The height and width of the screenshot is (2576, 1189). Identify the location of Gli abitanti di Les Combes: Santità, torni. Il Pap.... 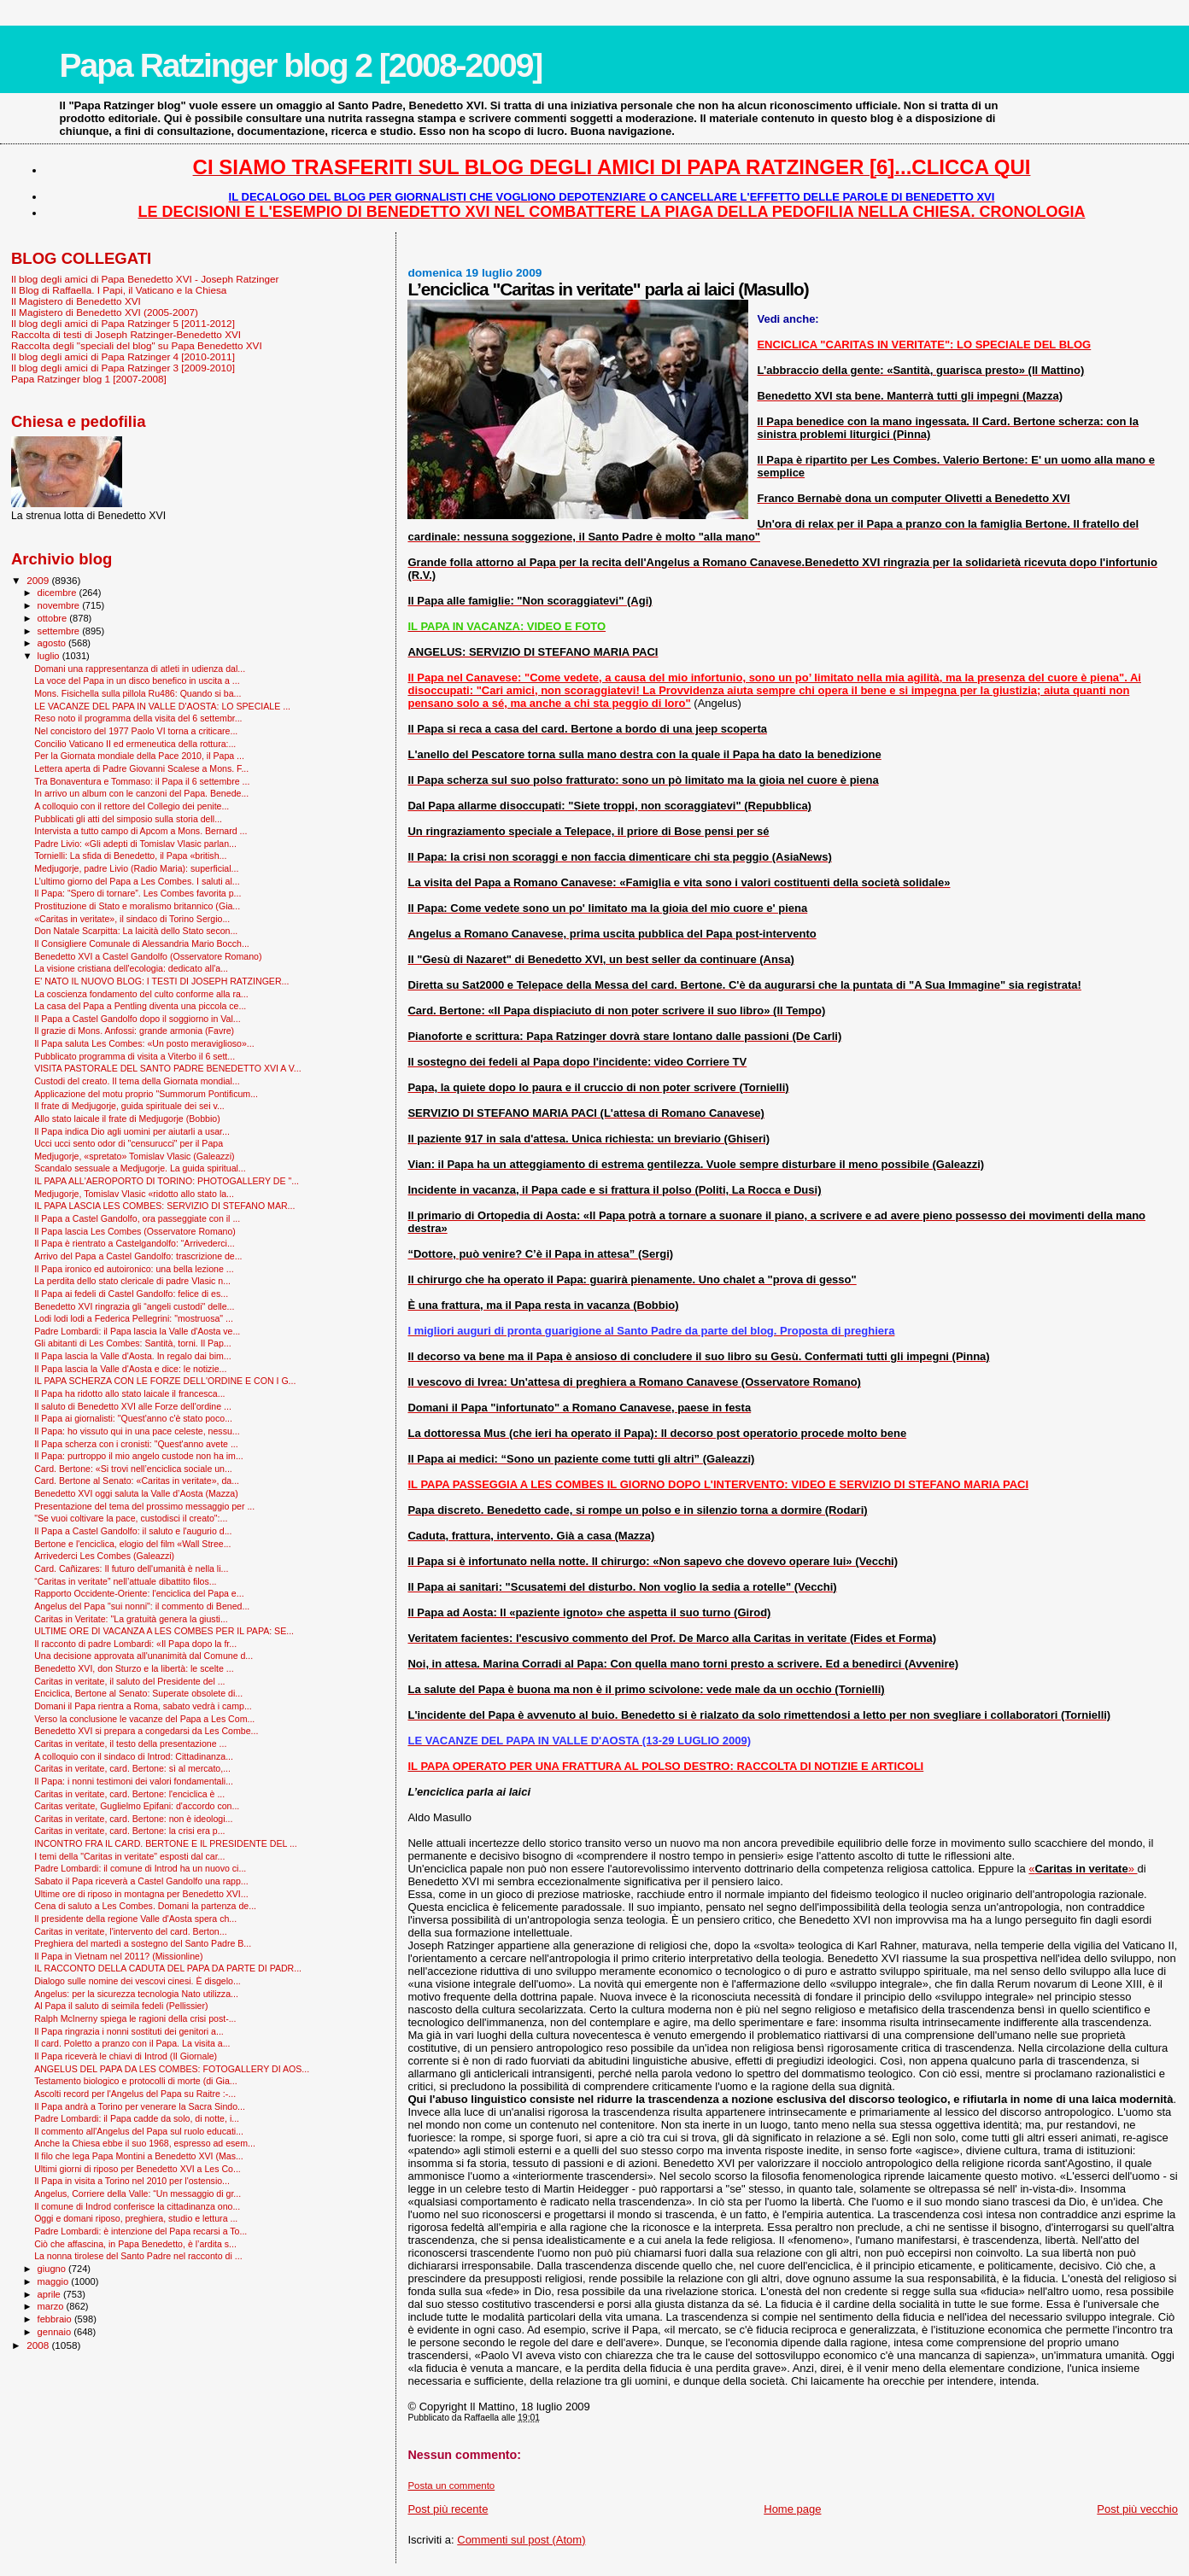
(132, 1343).